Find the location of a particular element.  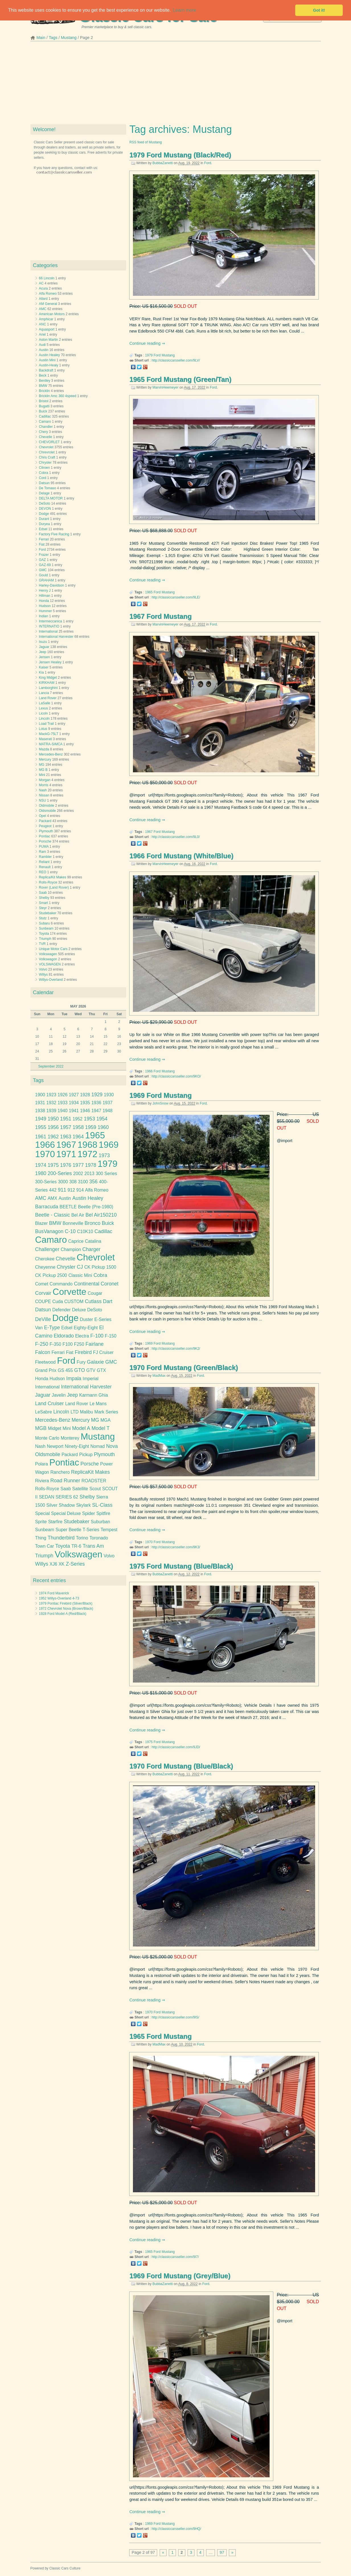

Edsel is located at coordinates (43, 529).